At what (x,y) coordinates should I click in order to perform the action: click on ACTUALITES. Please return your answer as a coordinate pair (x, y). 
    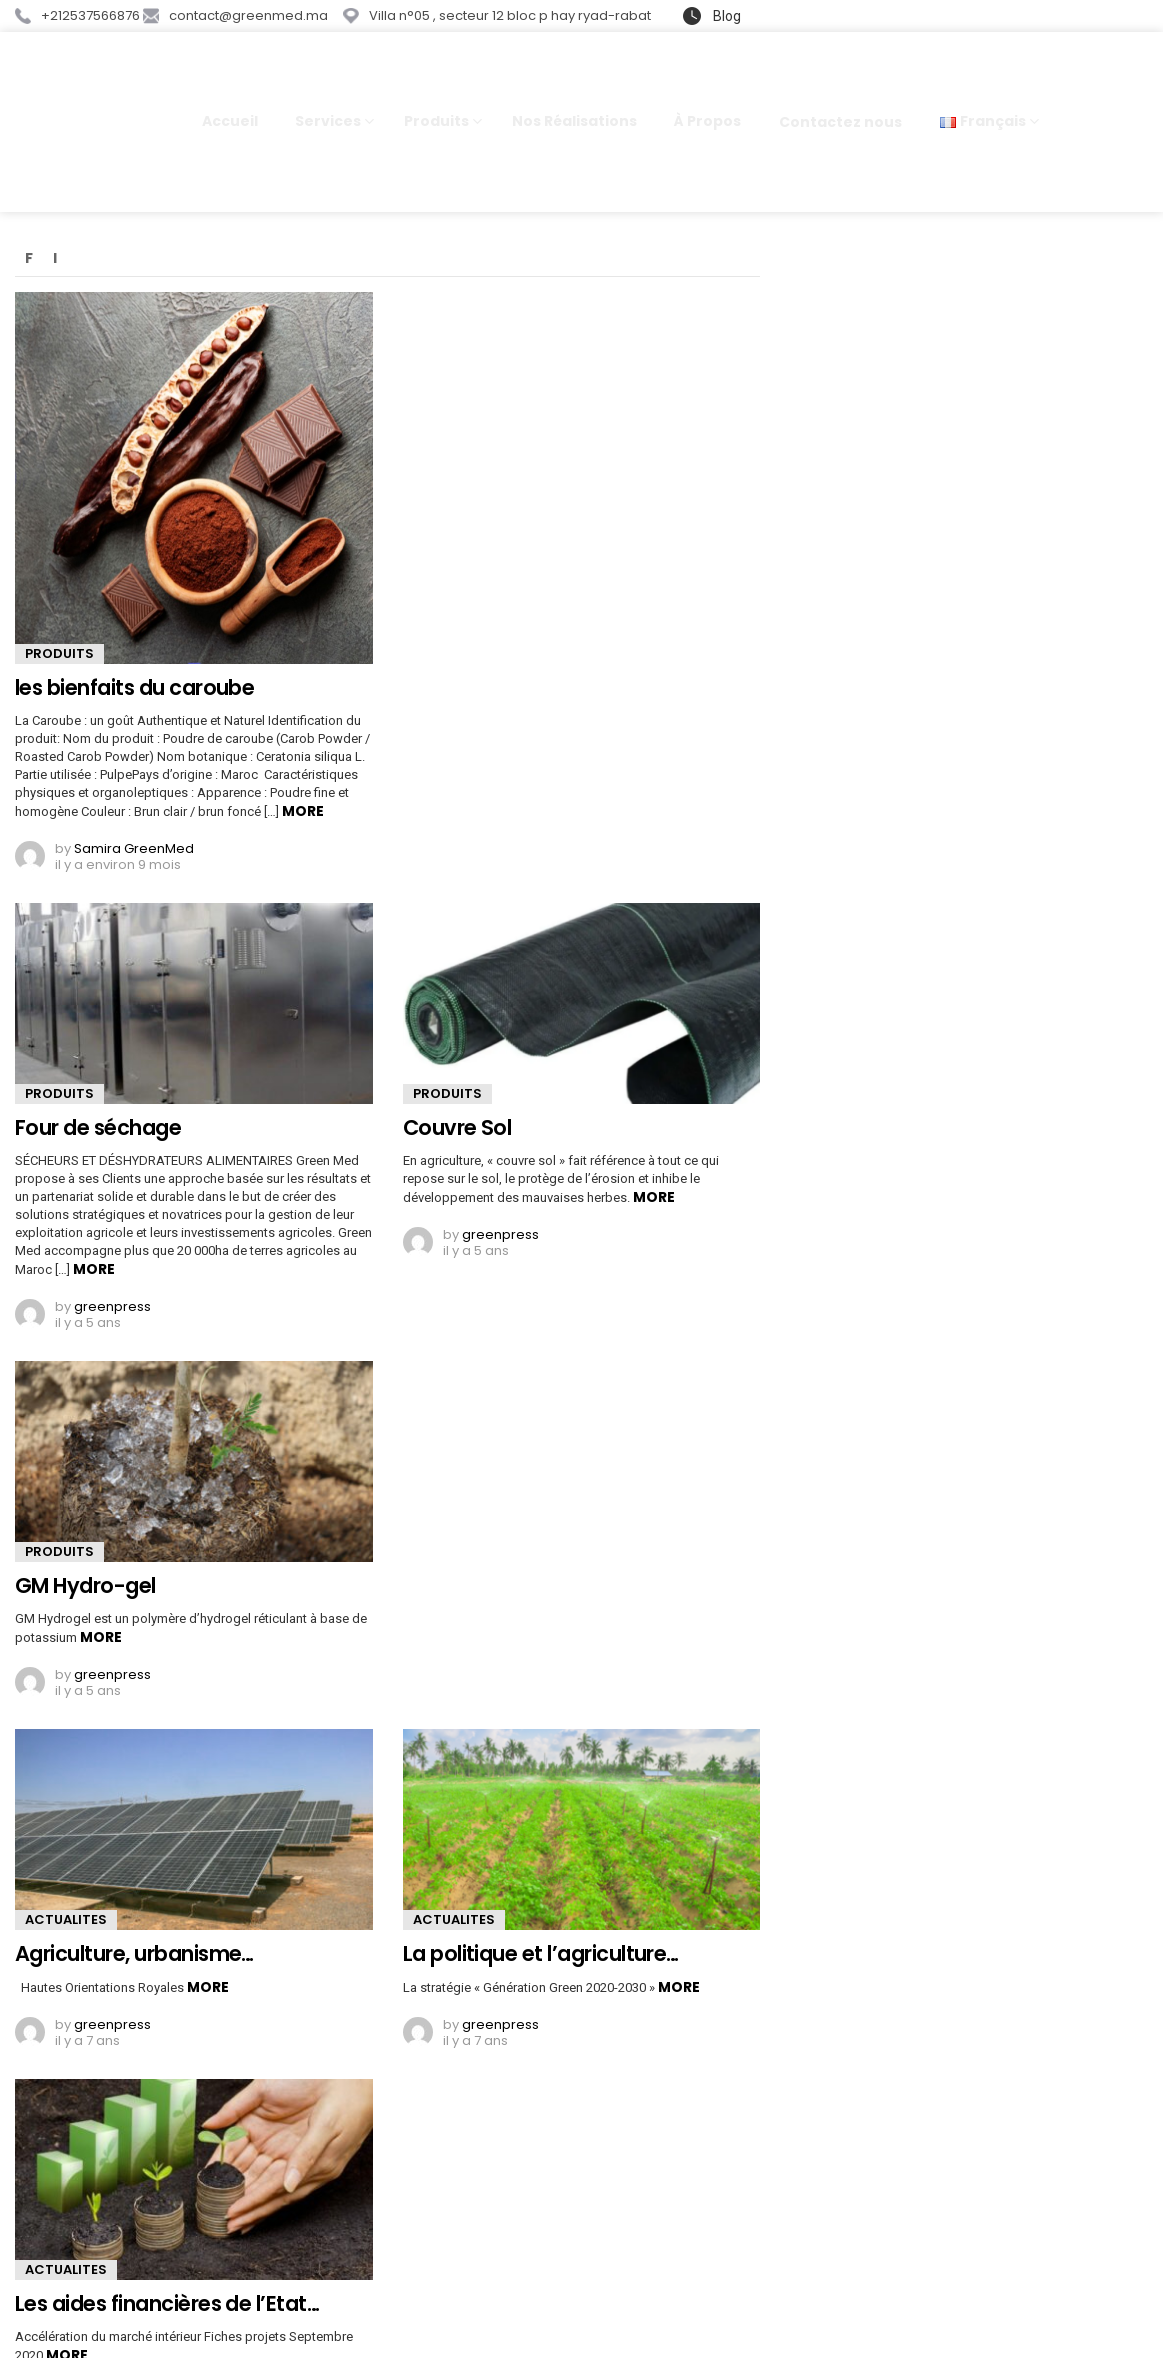
    Looking at the image, I should click on (66, 1842).